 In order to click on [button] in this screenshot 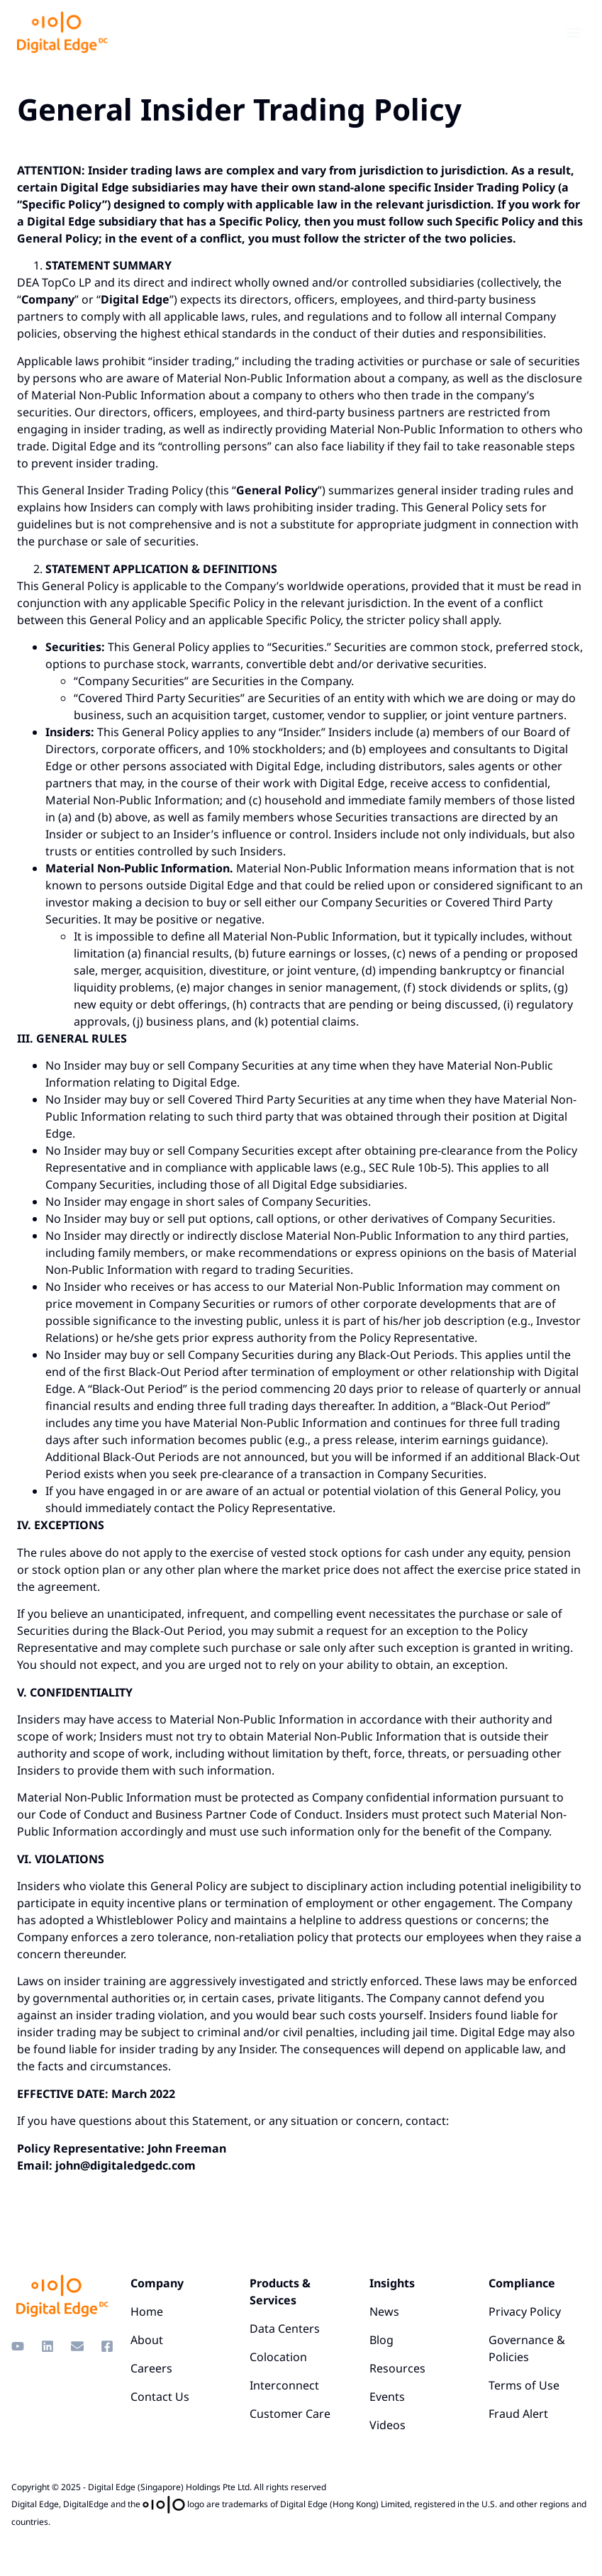, I will do `click(573, 32)`.